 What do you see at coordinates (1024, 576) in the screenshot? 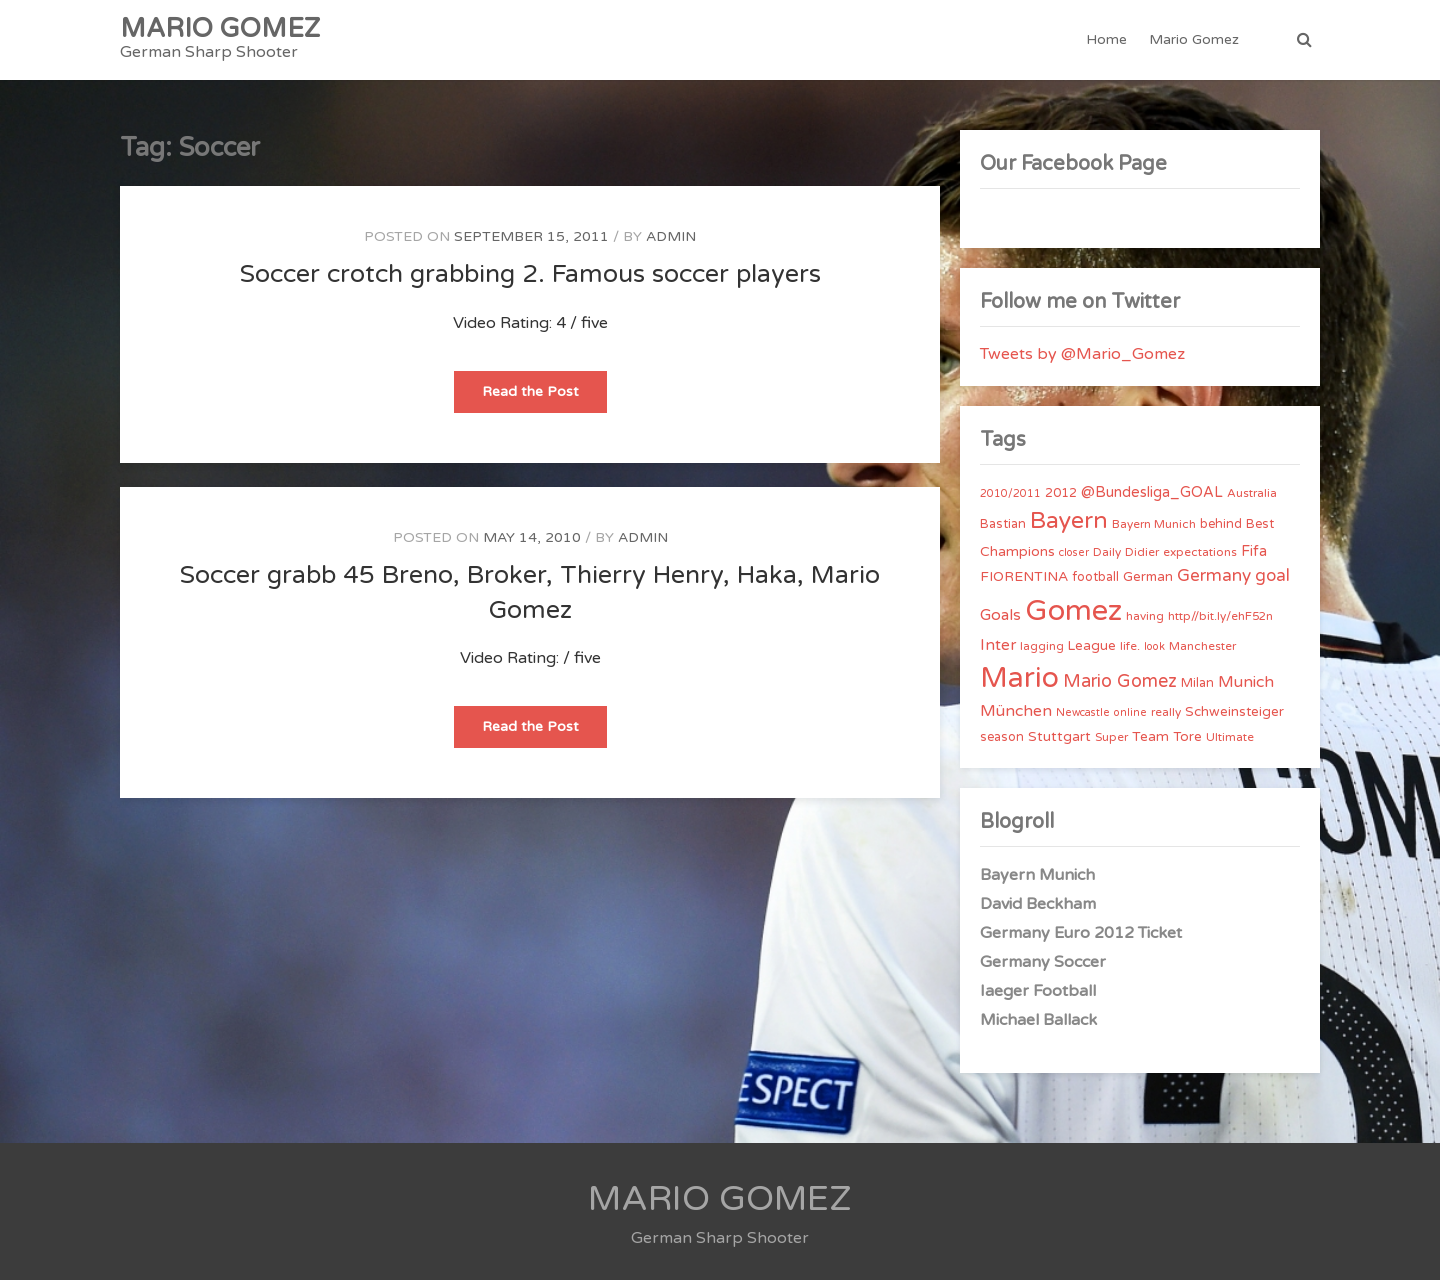
I see `FIORENTINA [FIORENTINA (7 items)]` at bounding box center [1024, 576].